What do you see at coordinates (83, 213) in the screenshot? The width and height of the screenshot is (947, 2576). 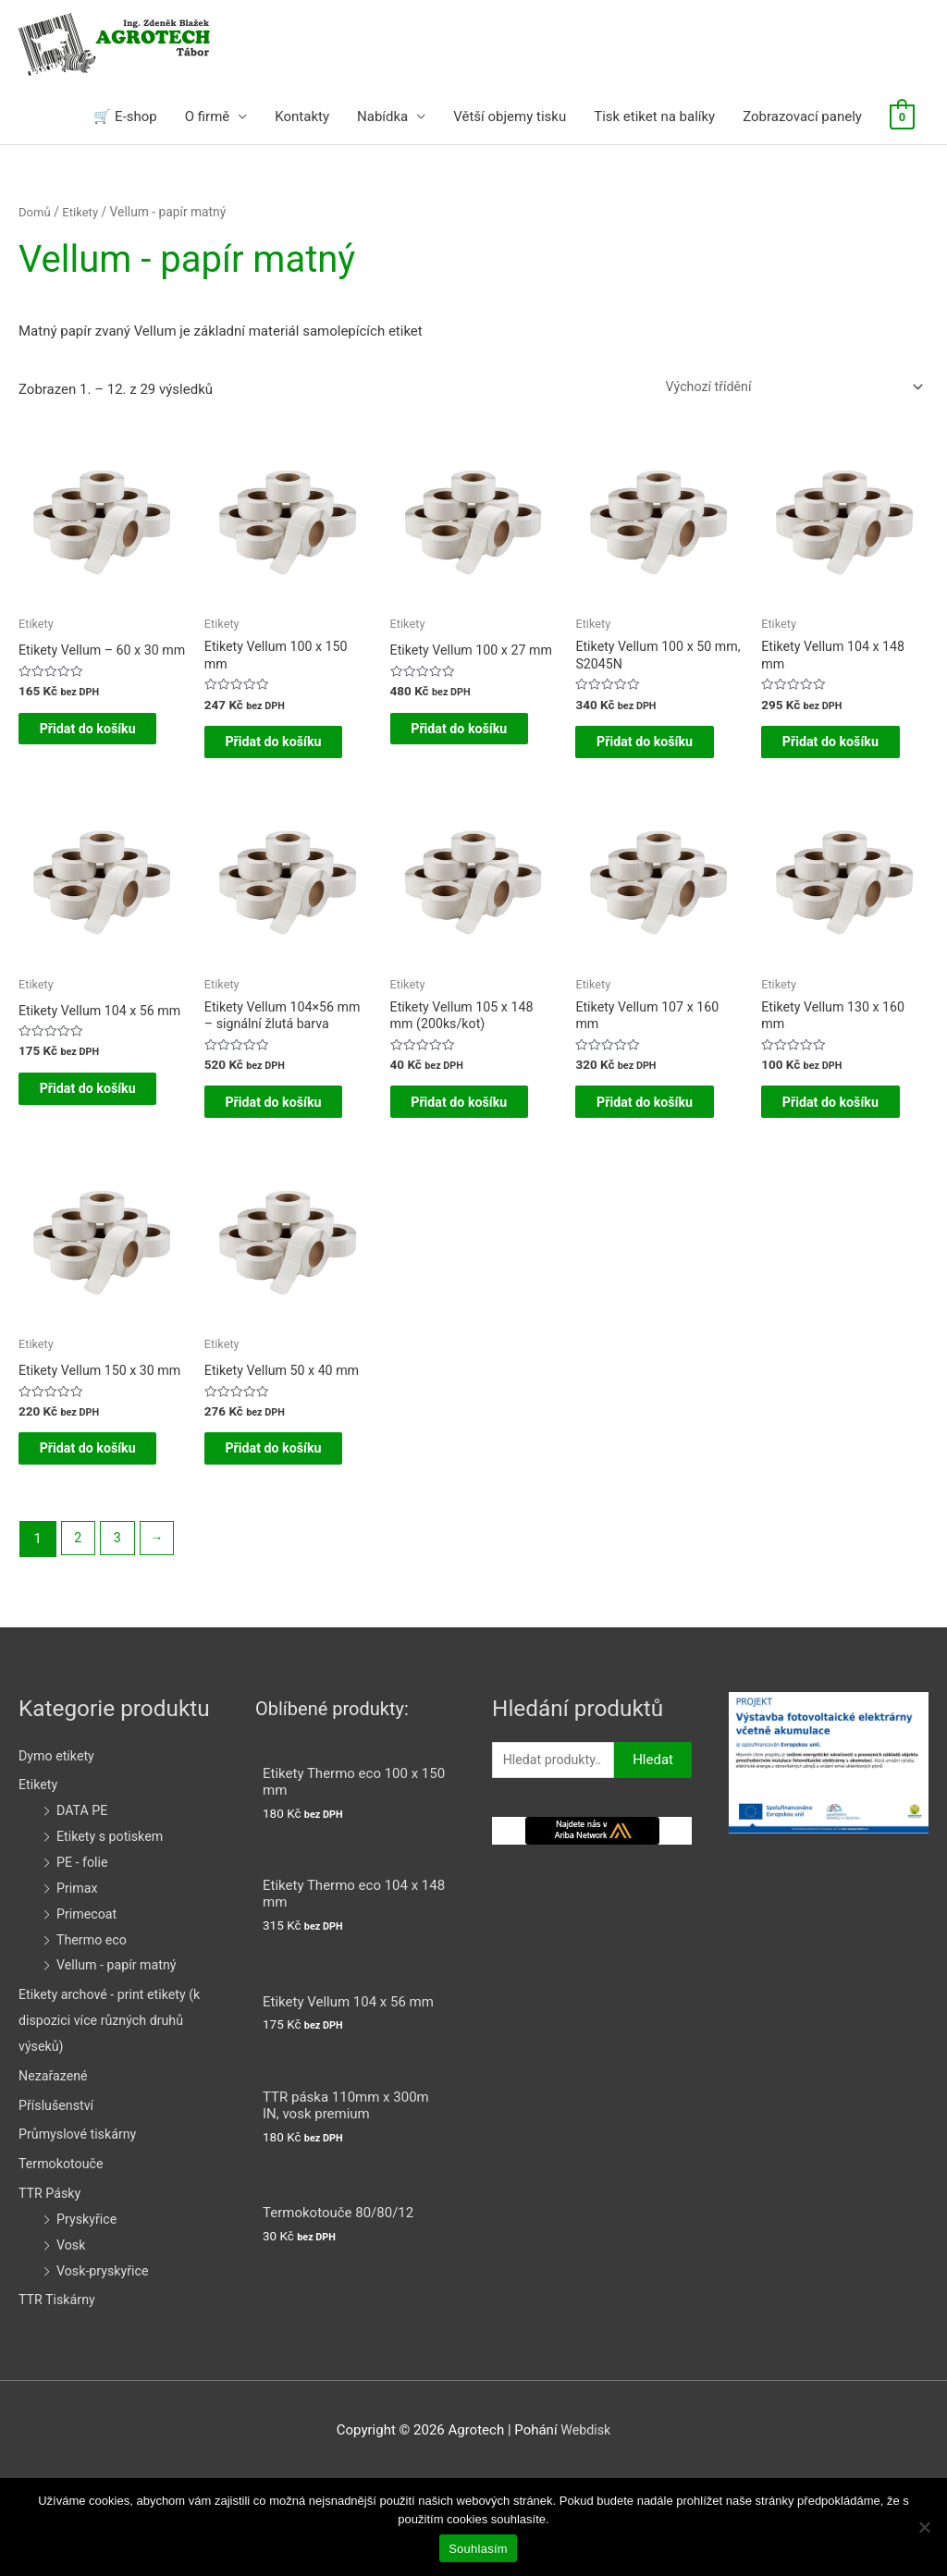 I see `Etikety` at bounding box center [83, 213].